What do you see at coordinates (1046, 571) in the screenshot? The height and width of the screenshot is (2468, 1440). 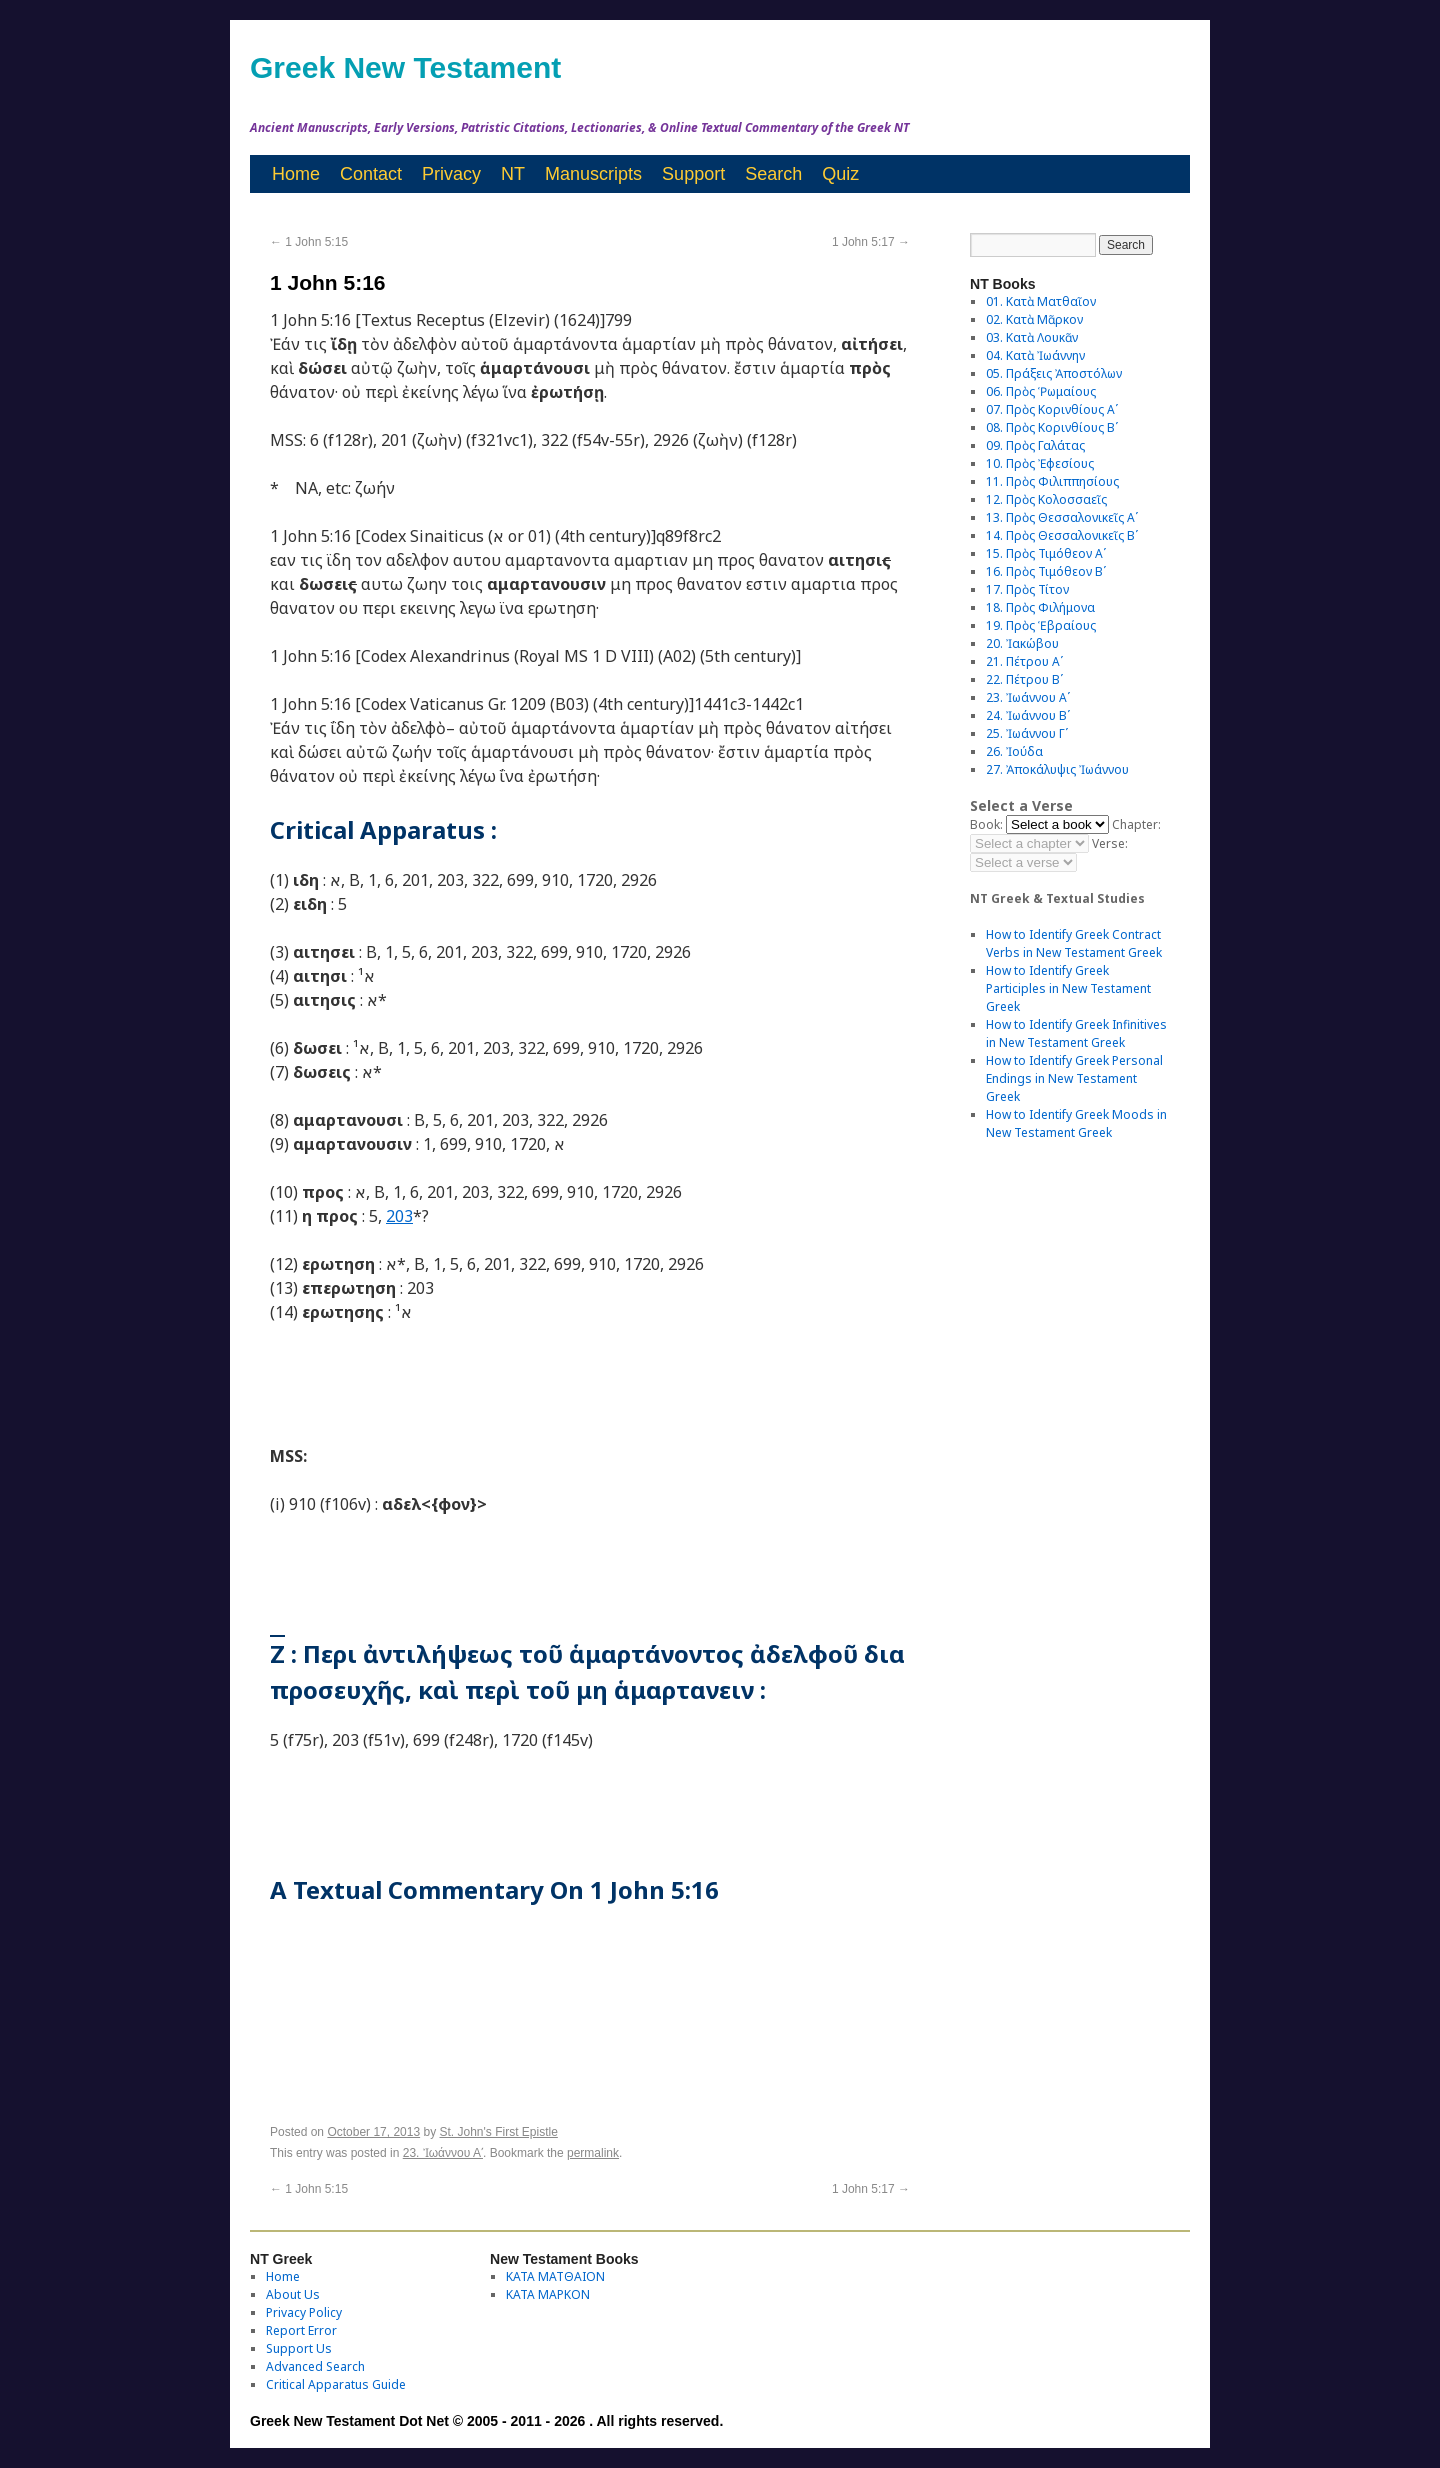 I see `16. Πρὸς Τιμόθεον Βʹ` at bounding box center [1046, 571].